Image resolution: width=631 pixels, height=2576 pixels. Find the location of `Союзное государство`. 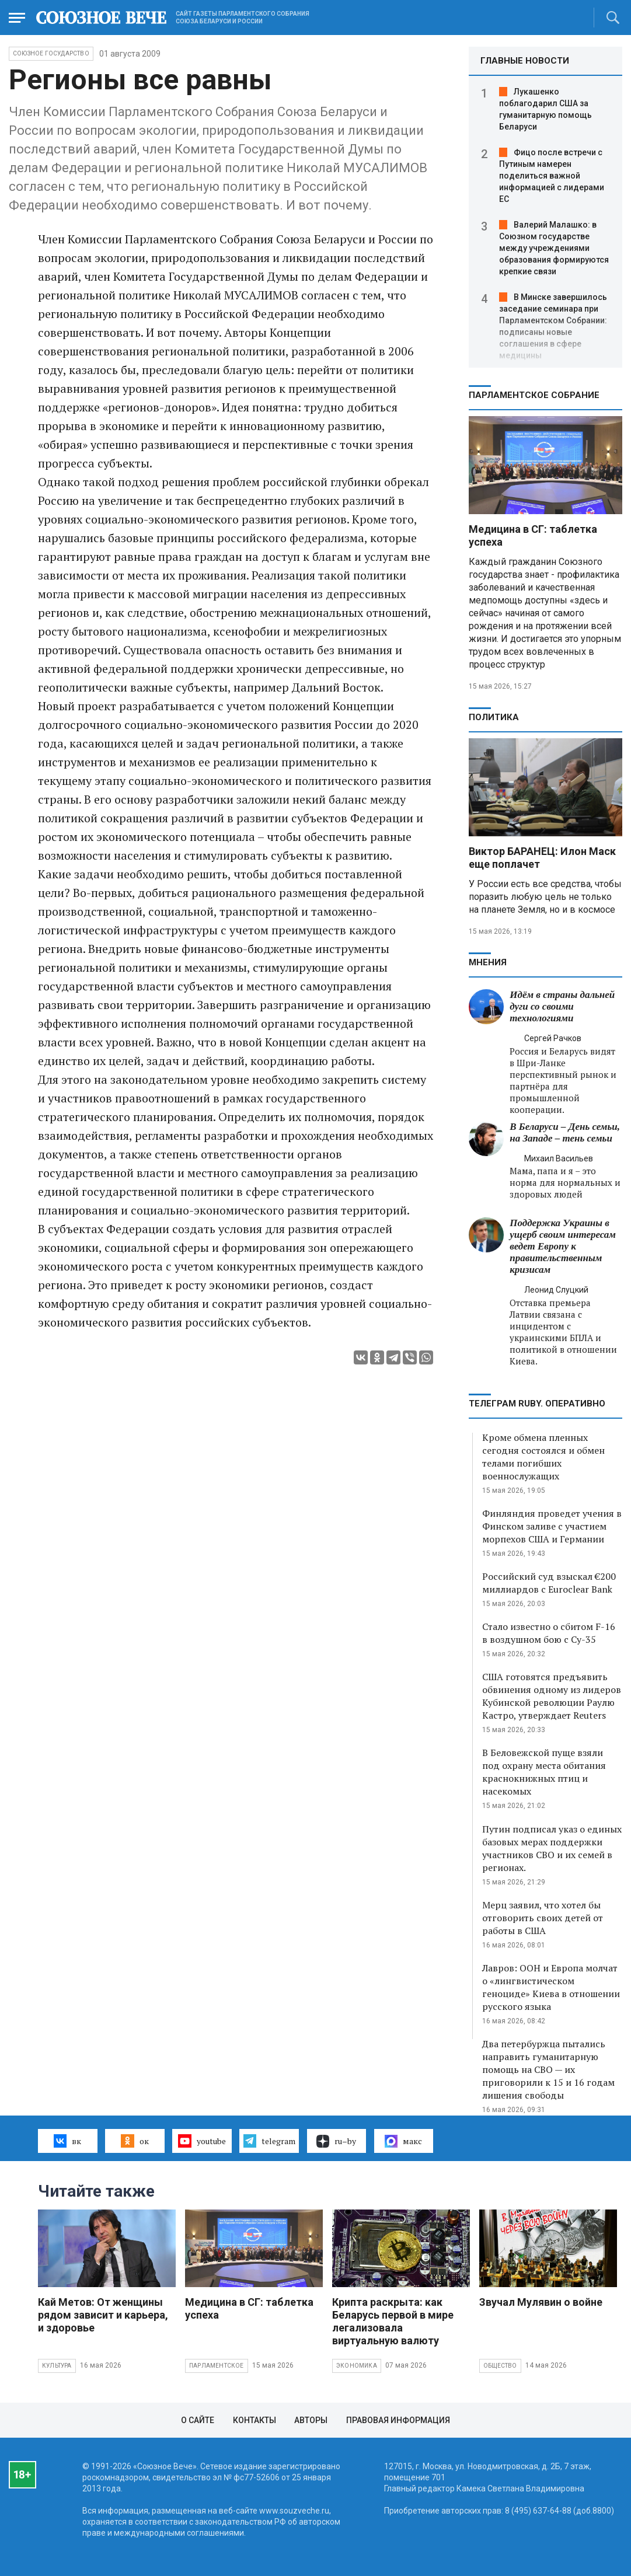

Союзное государство is located at coordinates (51, 53).